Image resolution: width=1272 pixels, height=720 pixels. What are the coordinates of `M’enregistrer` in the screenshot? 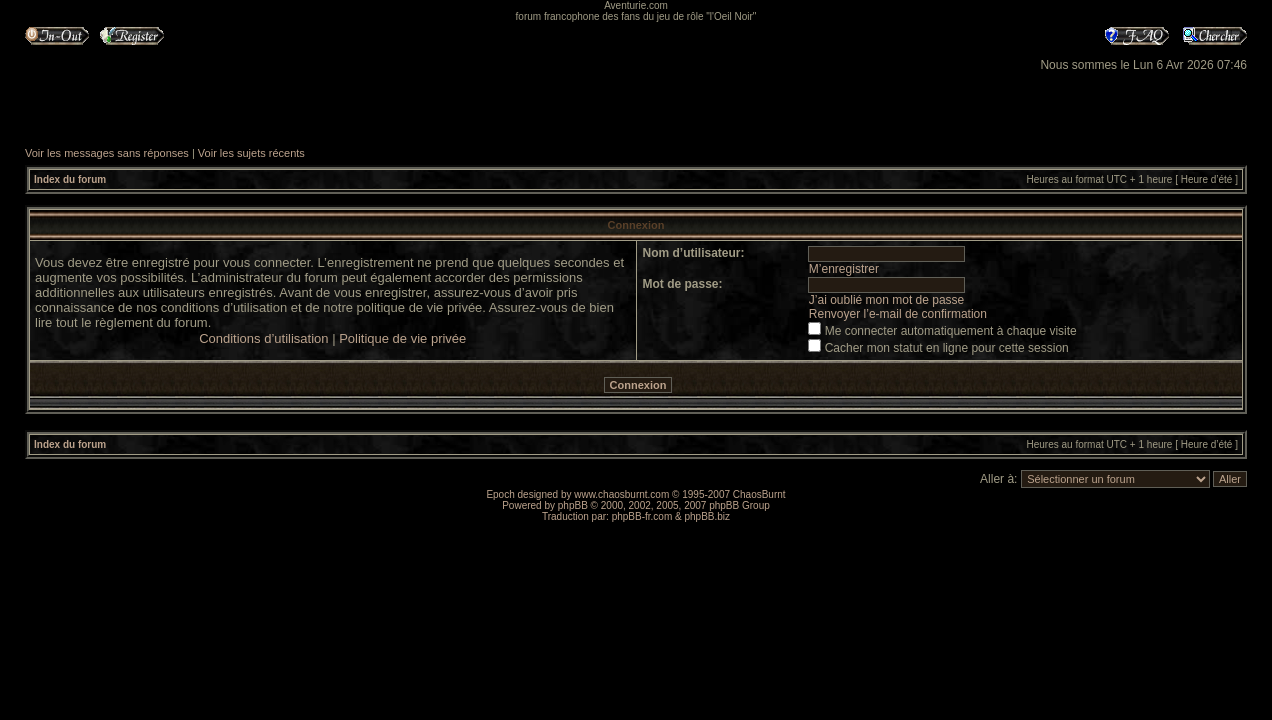 It's located at (844, 269).